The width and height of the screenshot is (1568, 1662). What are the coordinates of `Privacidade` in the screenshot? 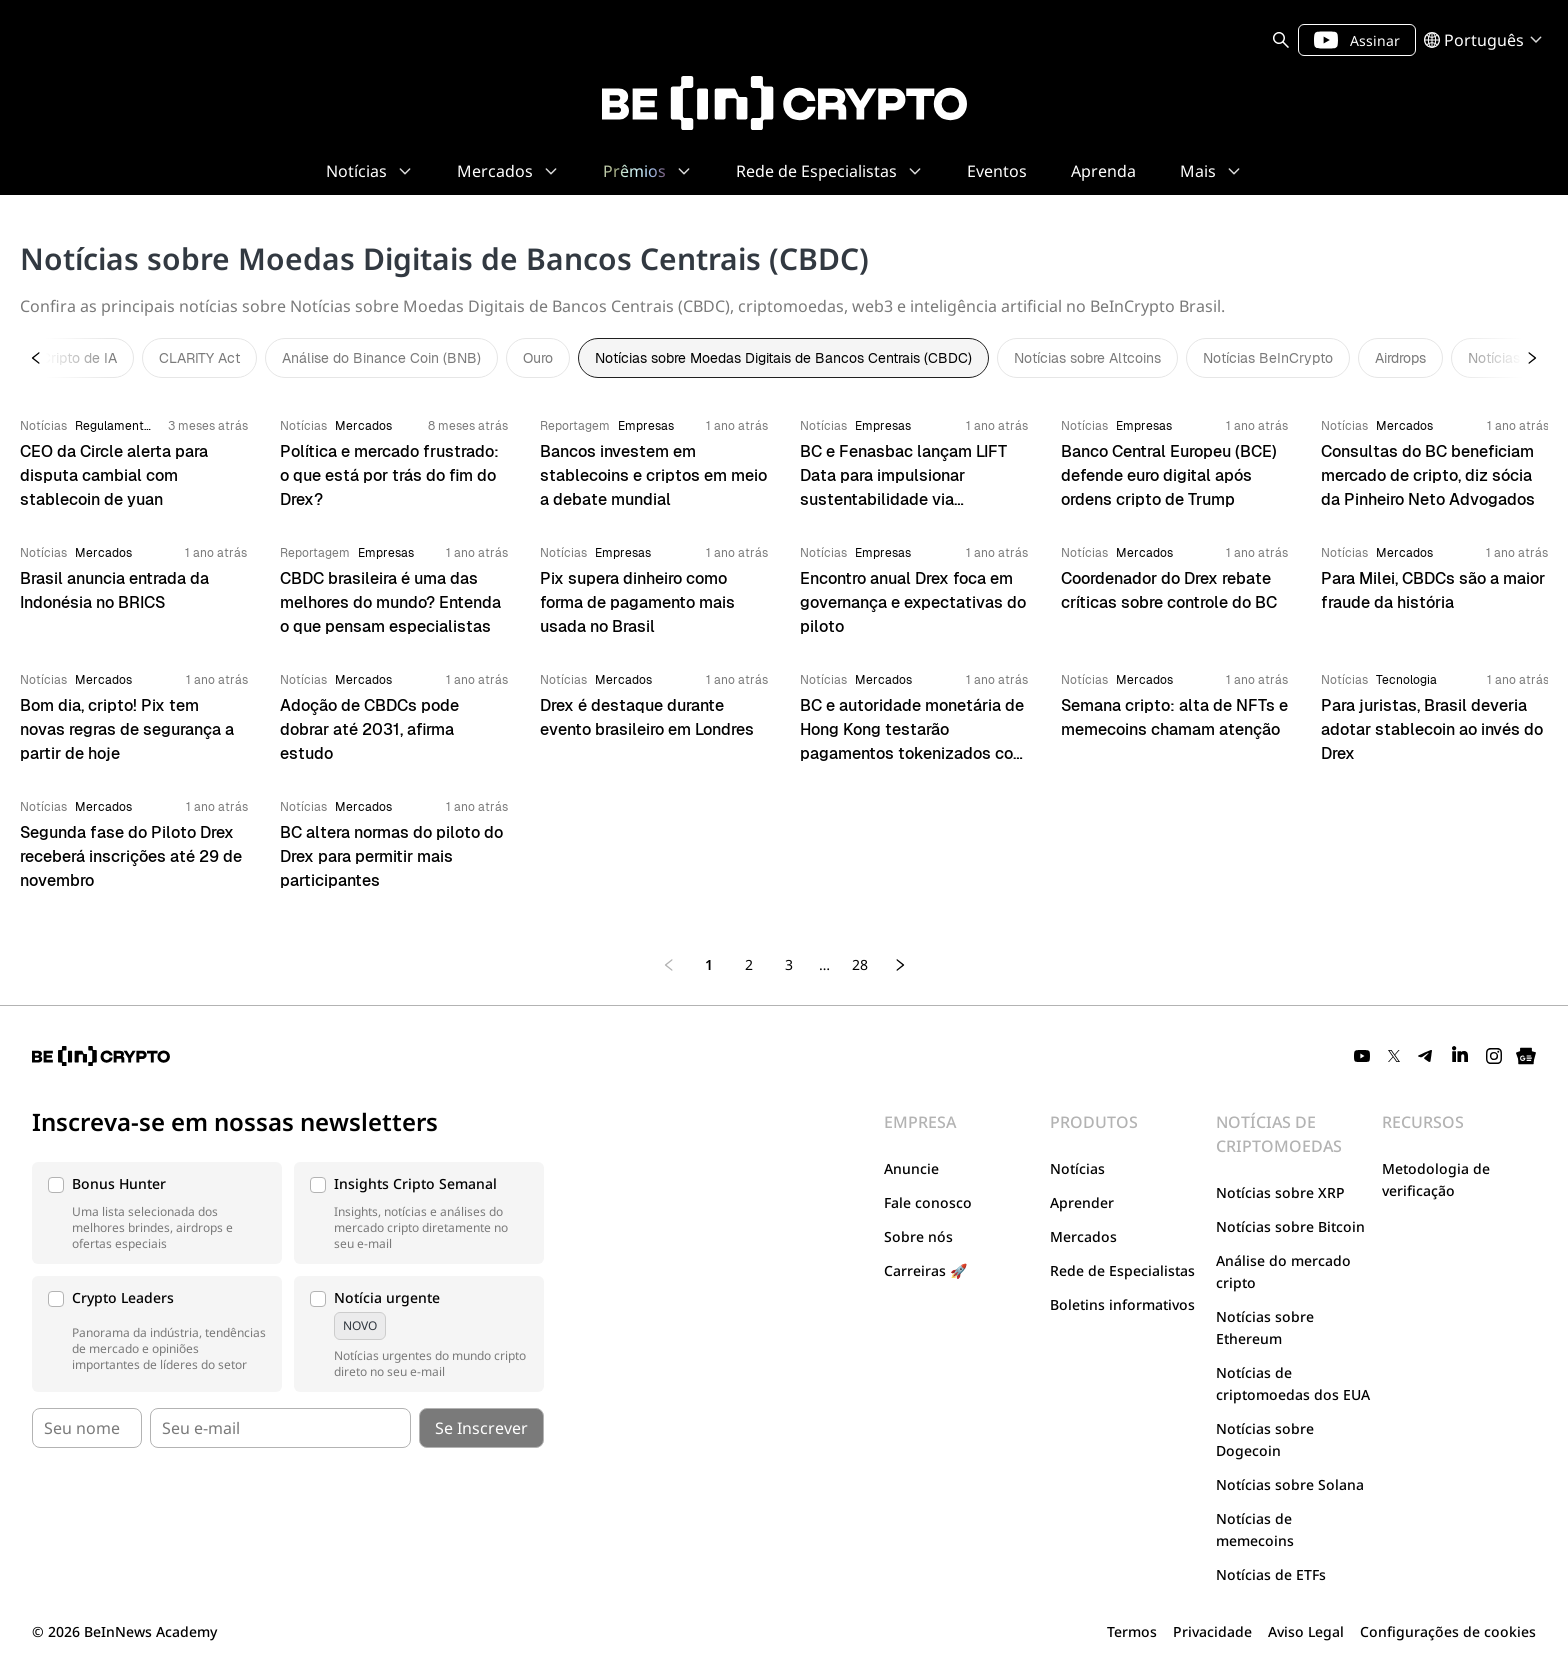 It's located at (1212, 1631).